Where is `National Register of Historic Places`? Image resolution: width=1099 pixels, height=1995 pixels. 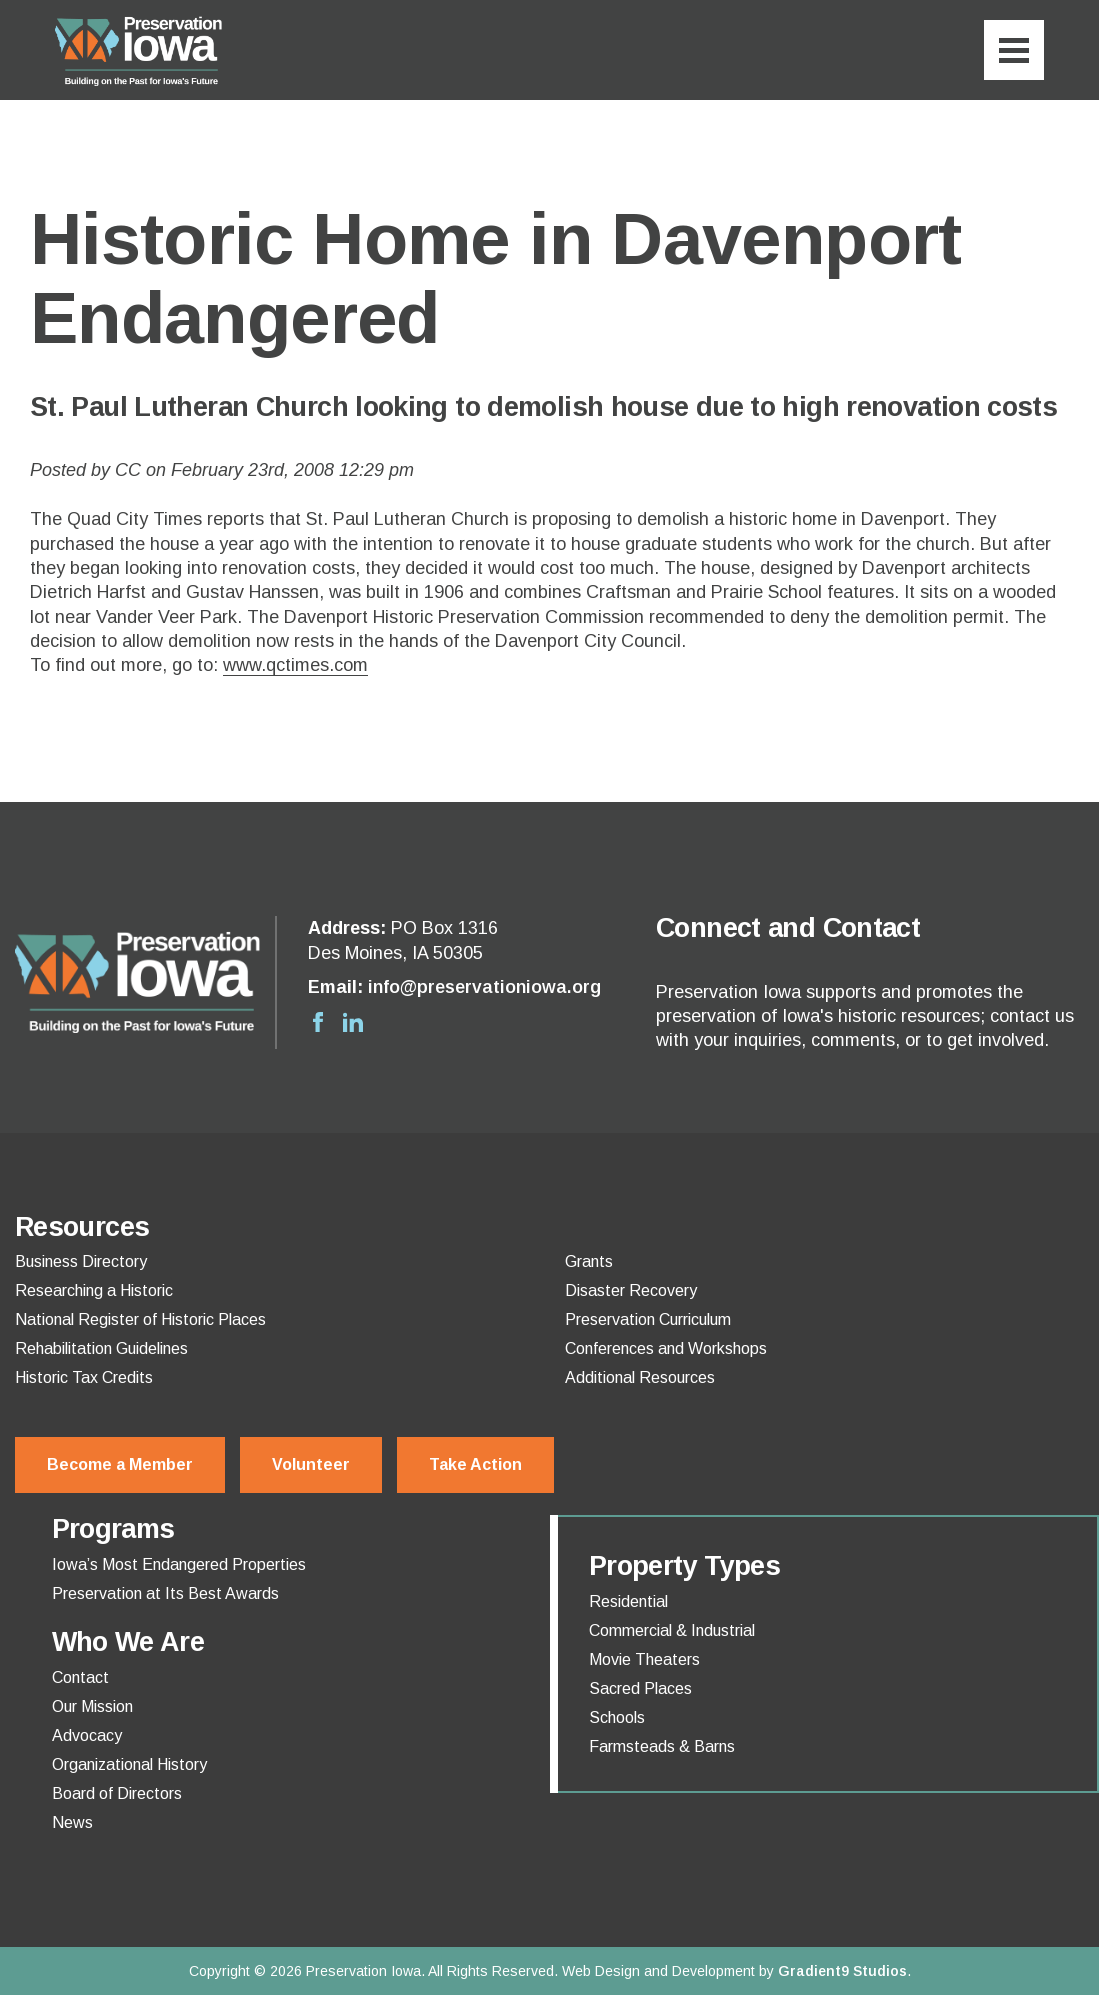
National Register of Historic Places is located at coordinates (140, 1320).